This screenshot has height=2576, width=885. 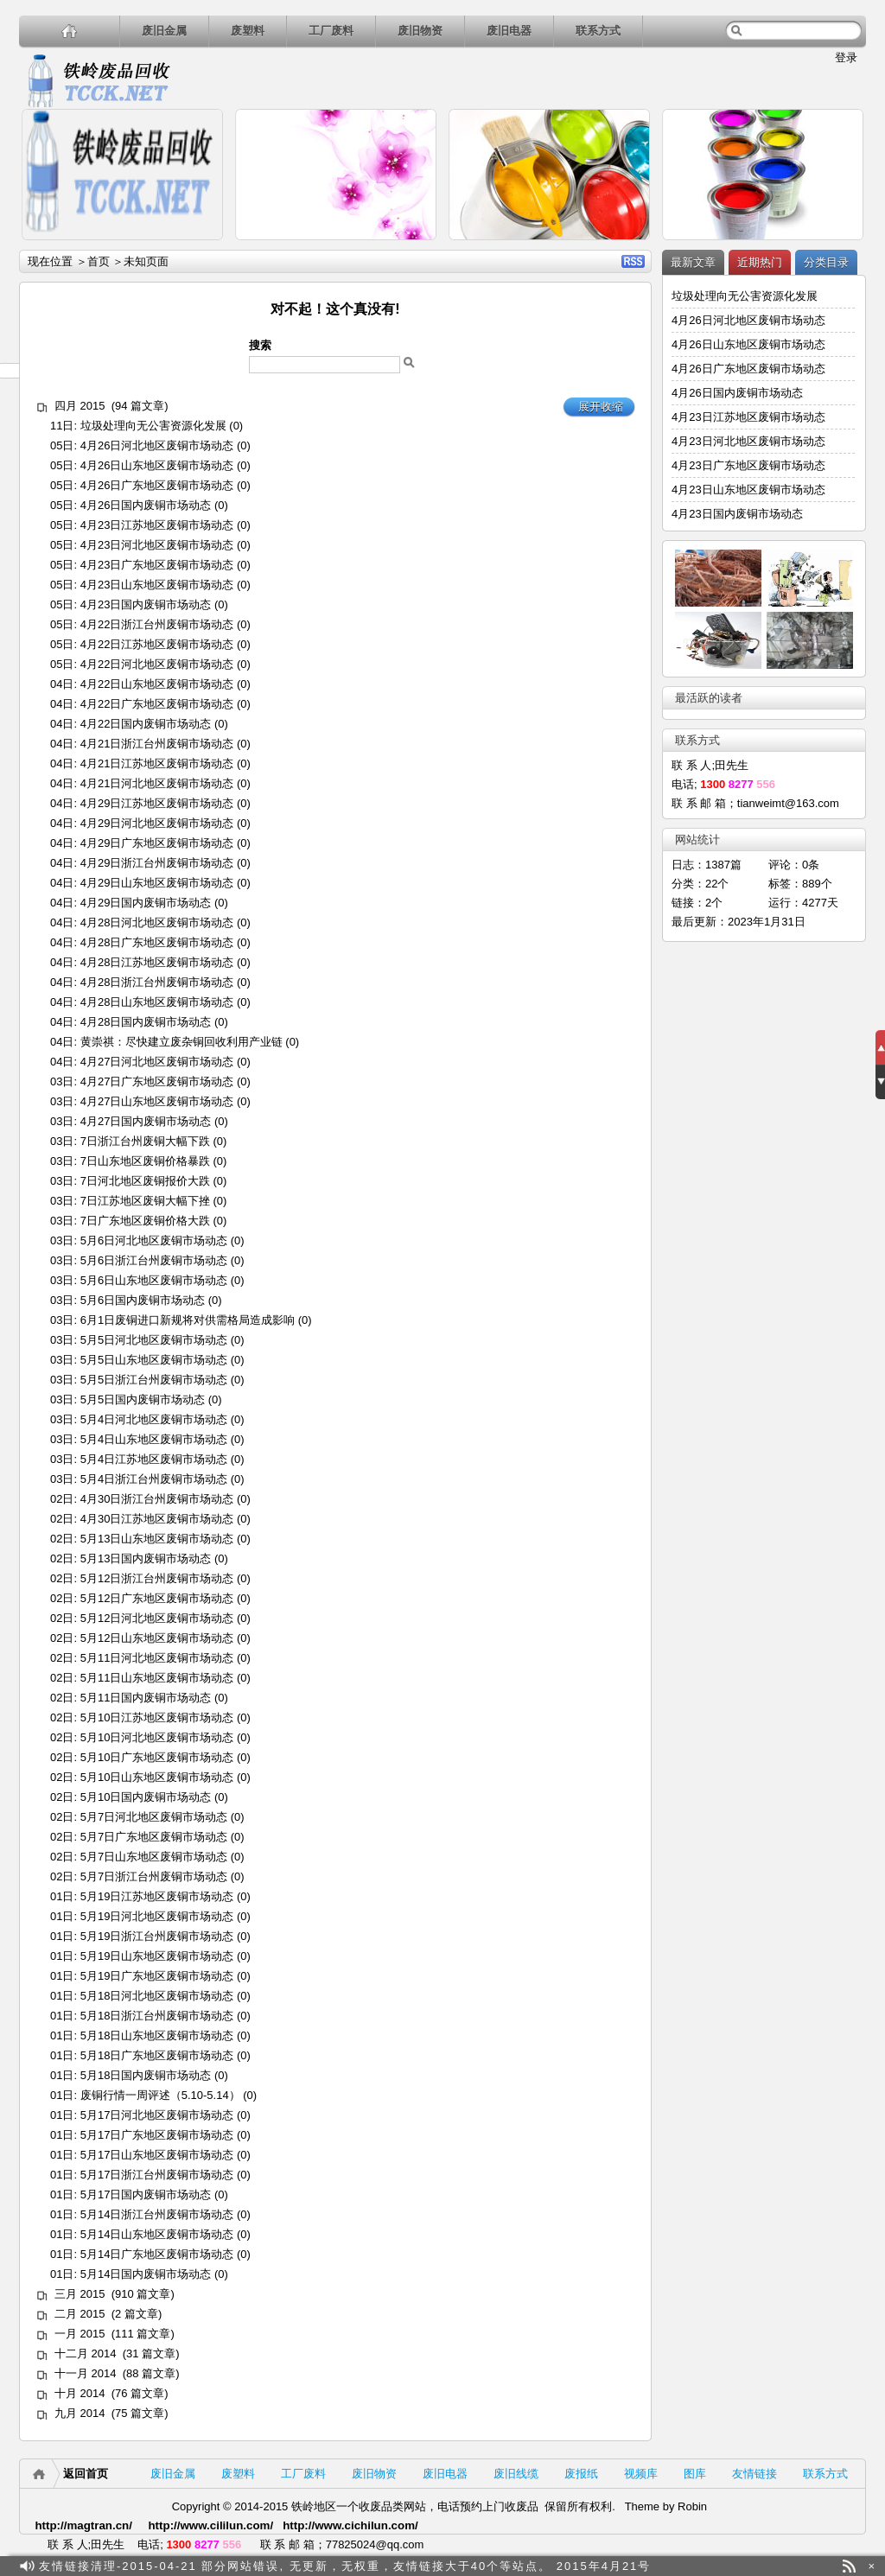 What do you see at coordinates (146, 902) in the screenshot?
I see `4月29日国内废铜市场动态` at bounding box center [146, 902].